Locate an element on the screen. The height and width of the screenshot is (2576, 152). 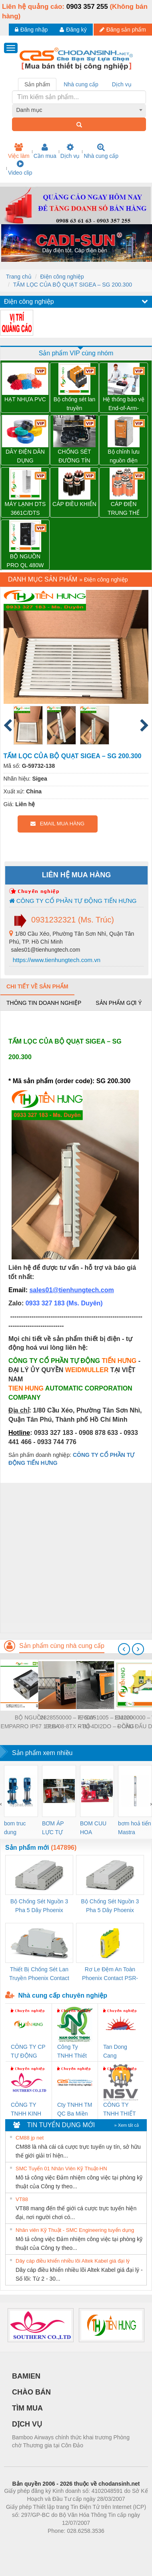
https://kqxs123.com is located at coordinates (114, 2543).